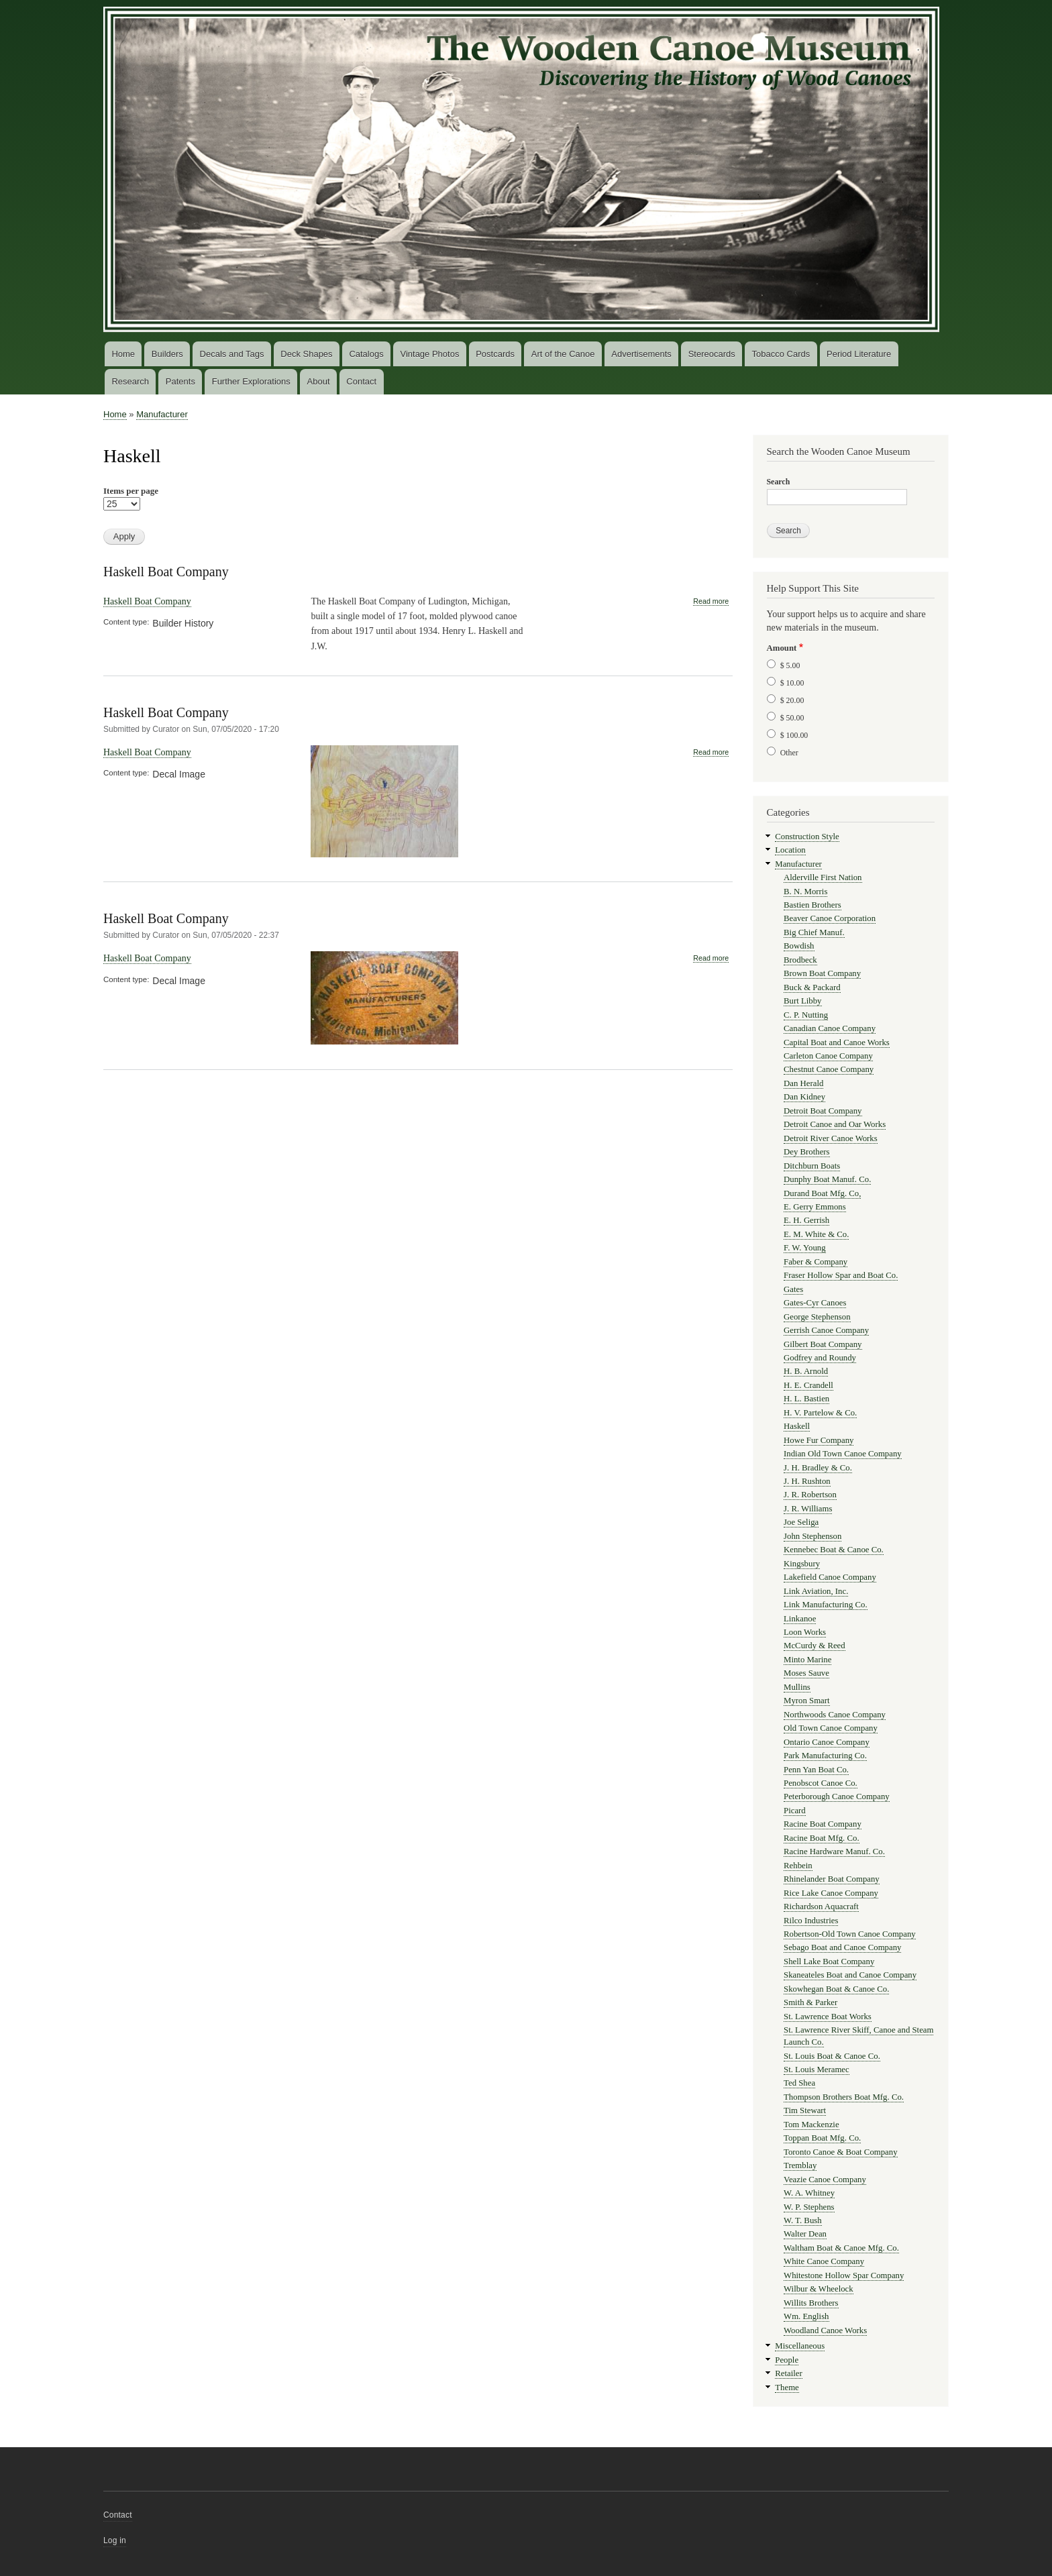  I want to click on Other, so click(789, 752).